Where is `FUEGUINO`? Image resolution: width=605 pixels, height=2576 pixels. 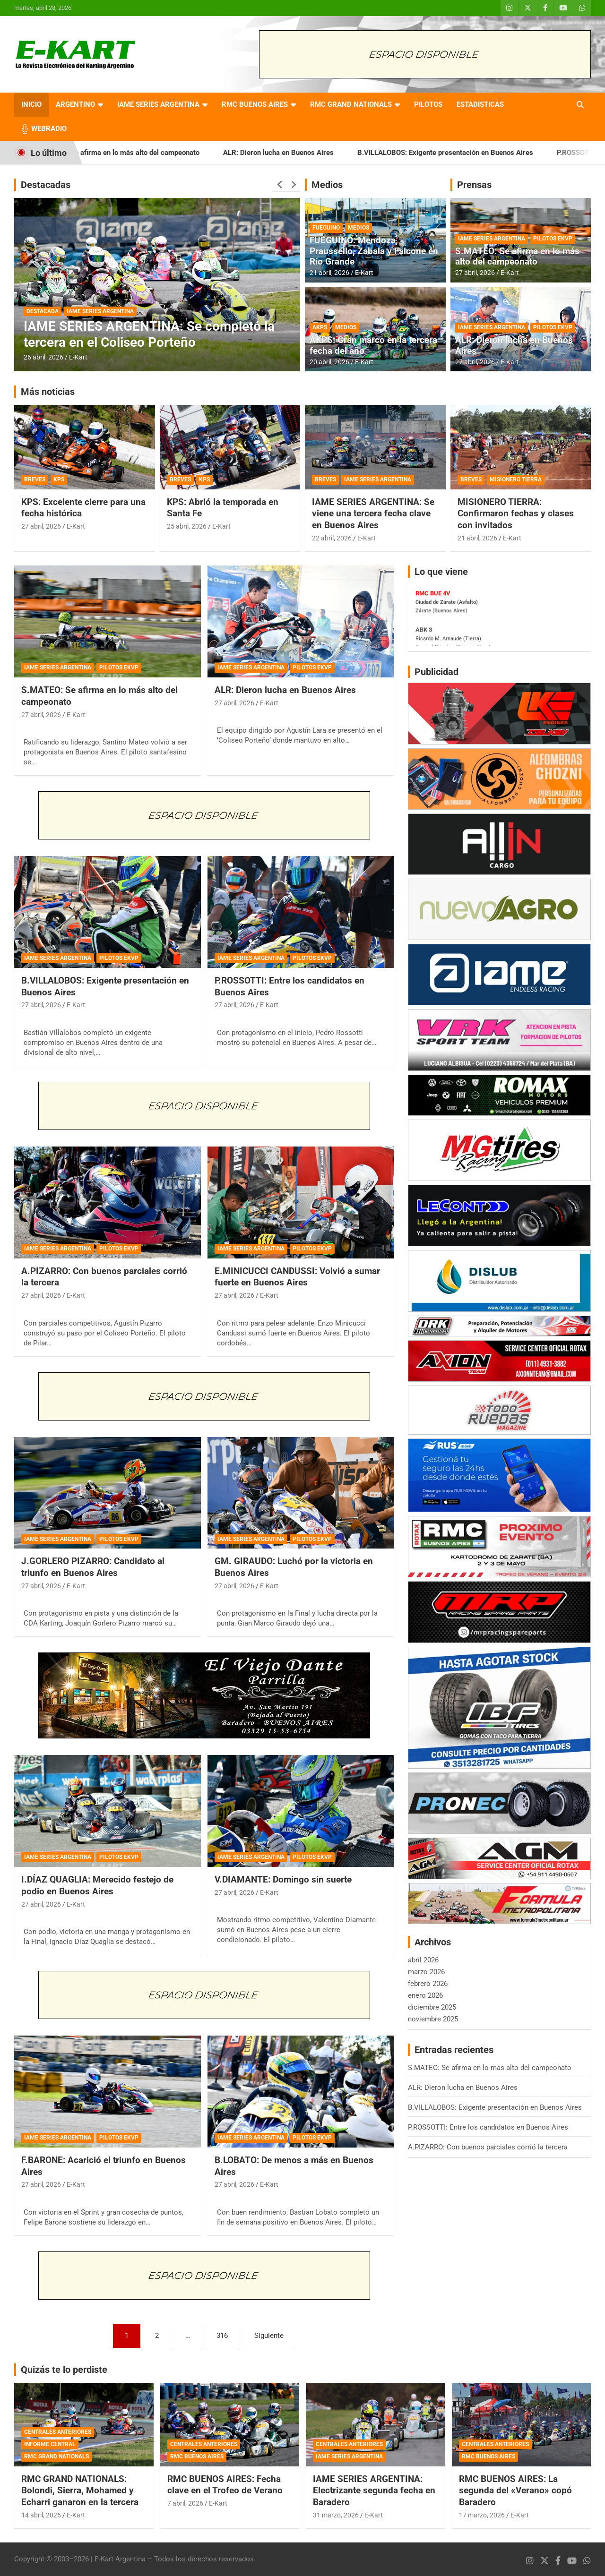 FUEGUINO is located at coordinates (326, 227).